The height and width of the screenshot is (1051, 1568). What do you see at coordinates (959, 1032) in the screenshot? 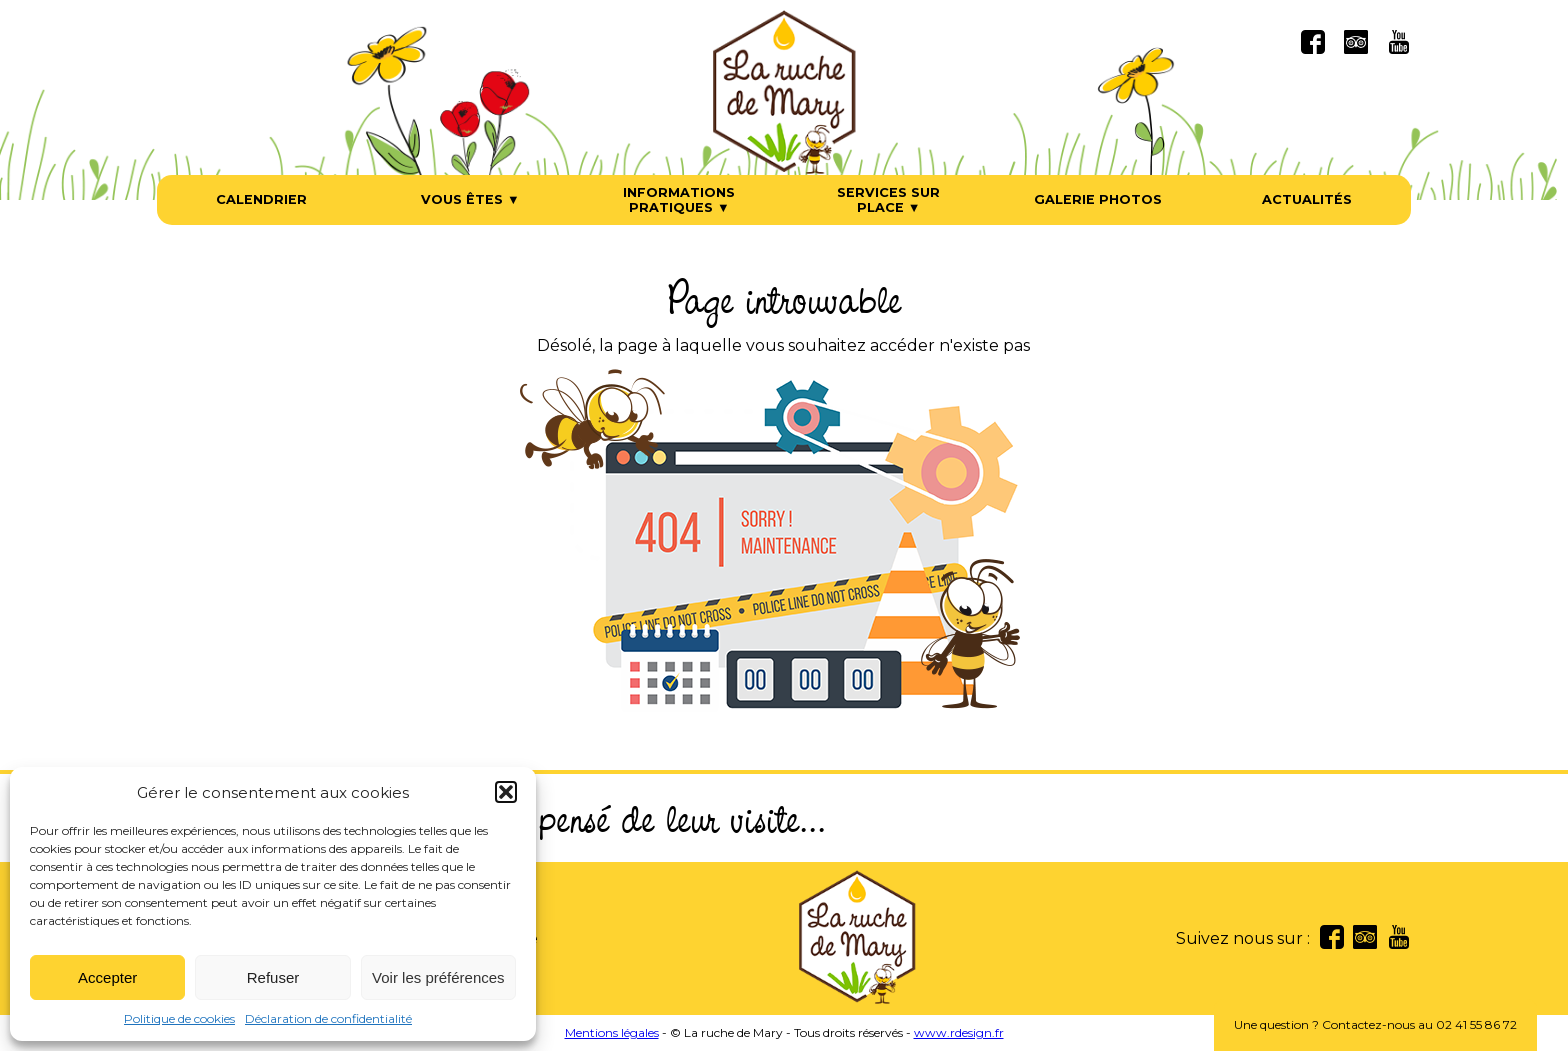
I see `www.rdesign.fr` at bounding box center [959, 1032].